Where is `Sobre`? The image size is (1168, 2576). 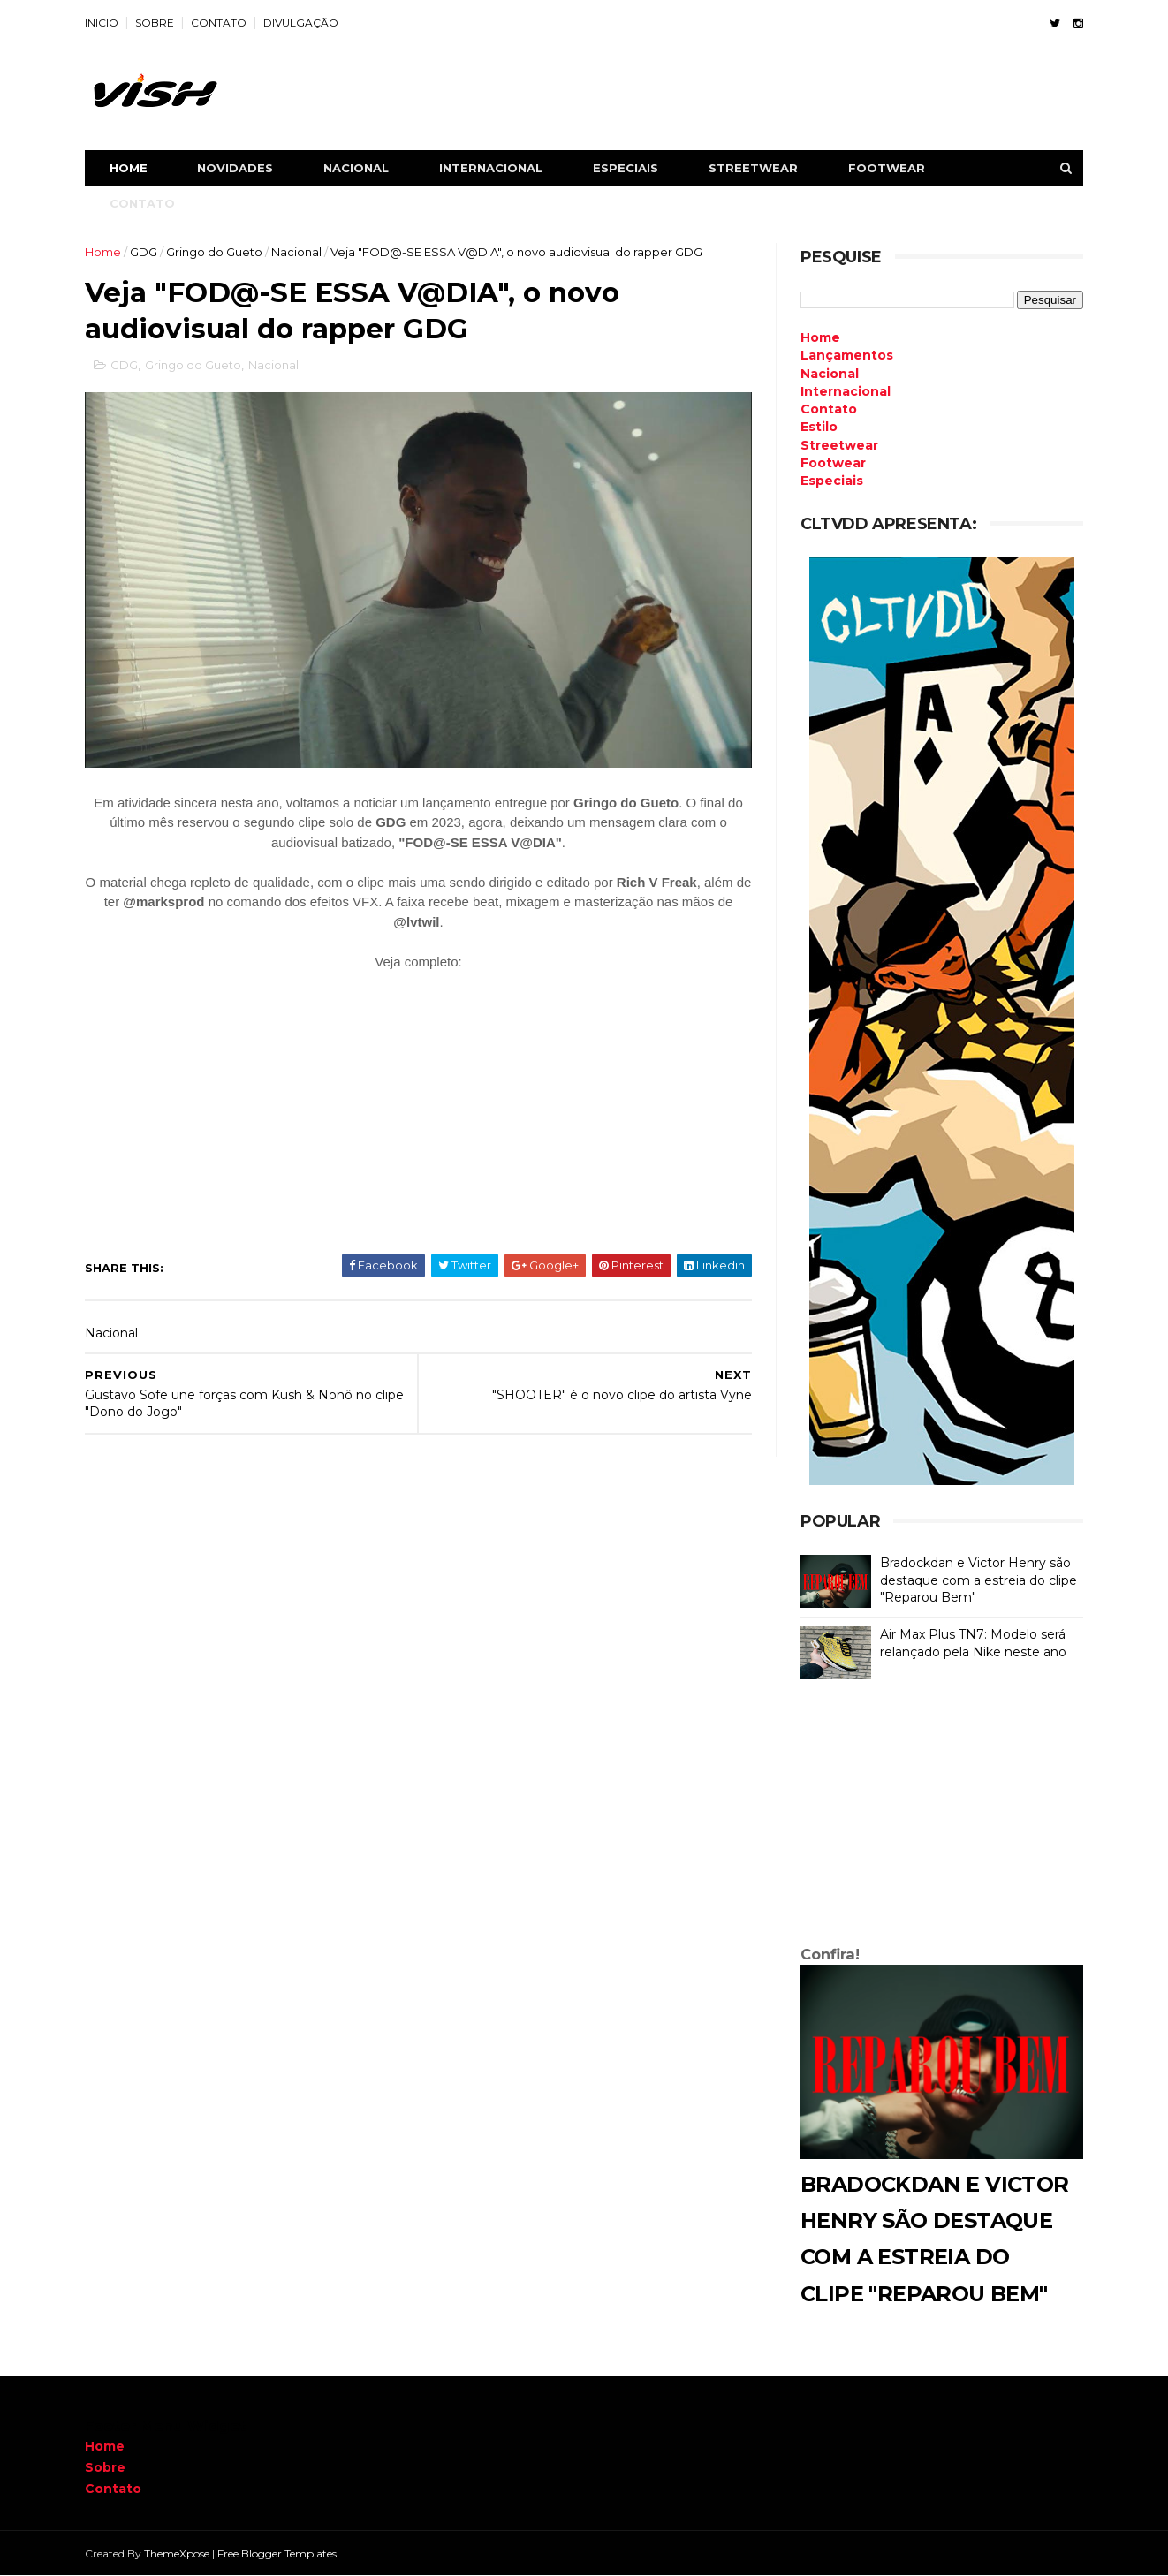 Sobre is located at coordinates (105, 2467).